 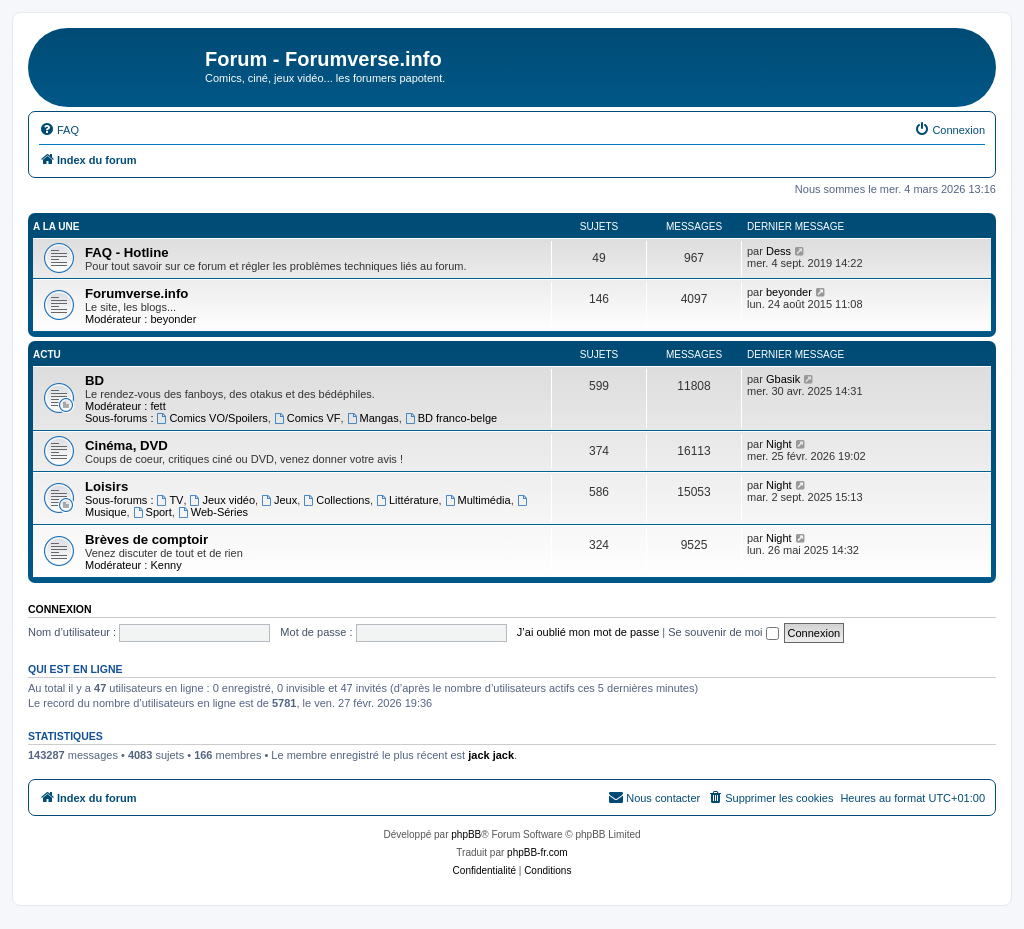 I want to click on fett, so click(x=157, y=406).